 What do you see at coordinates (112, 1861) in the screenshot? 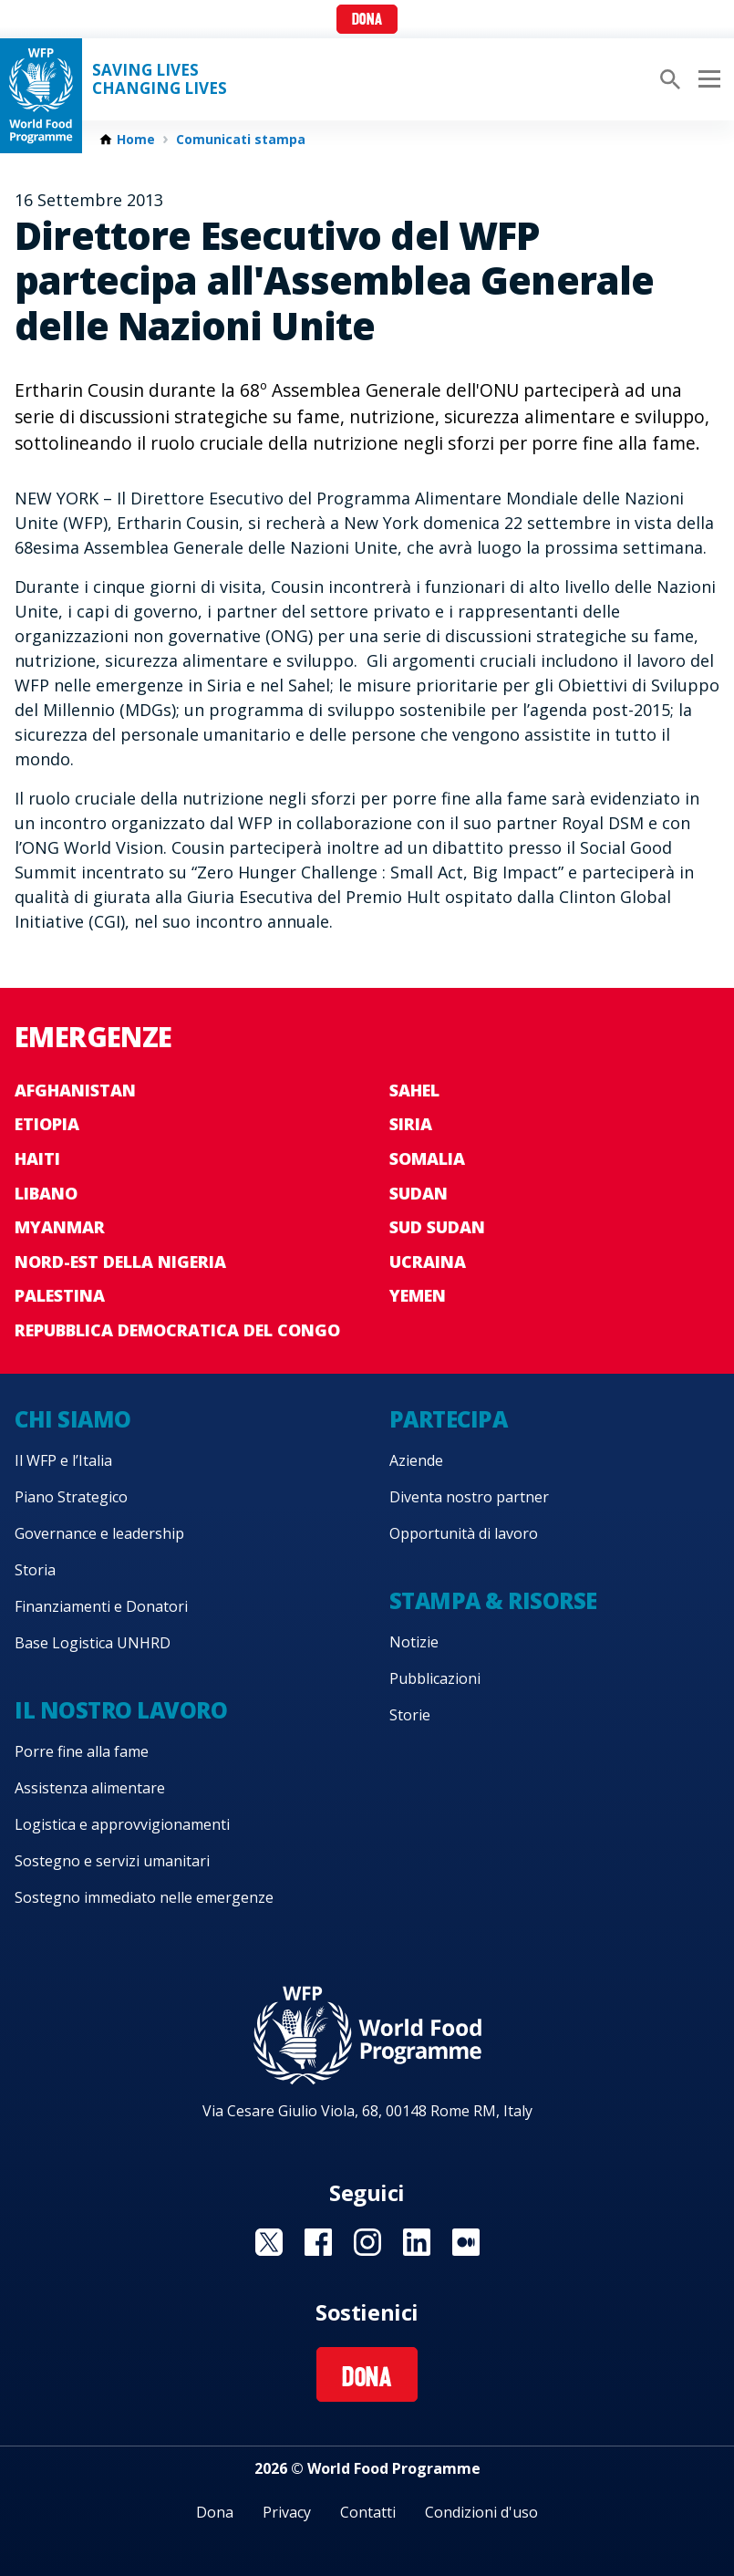
I see `Sostegno e servizi umanitari` at bounding box center [112, 1861].